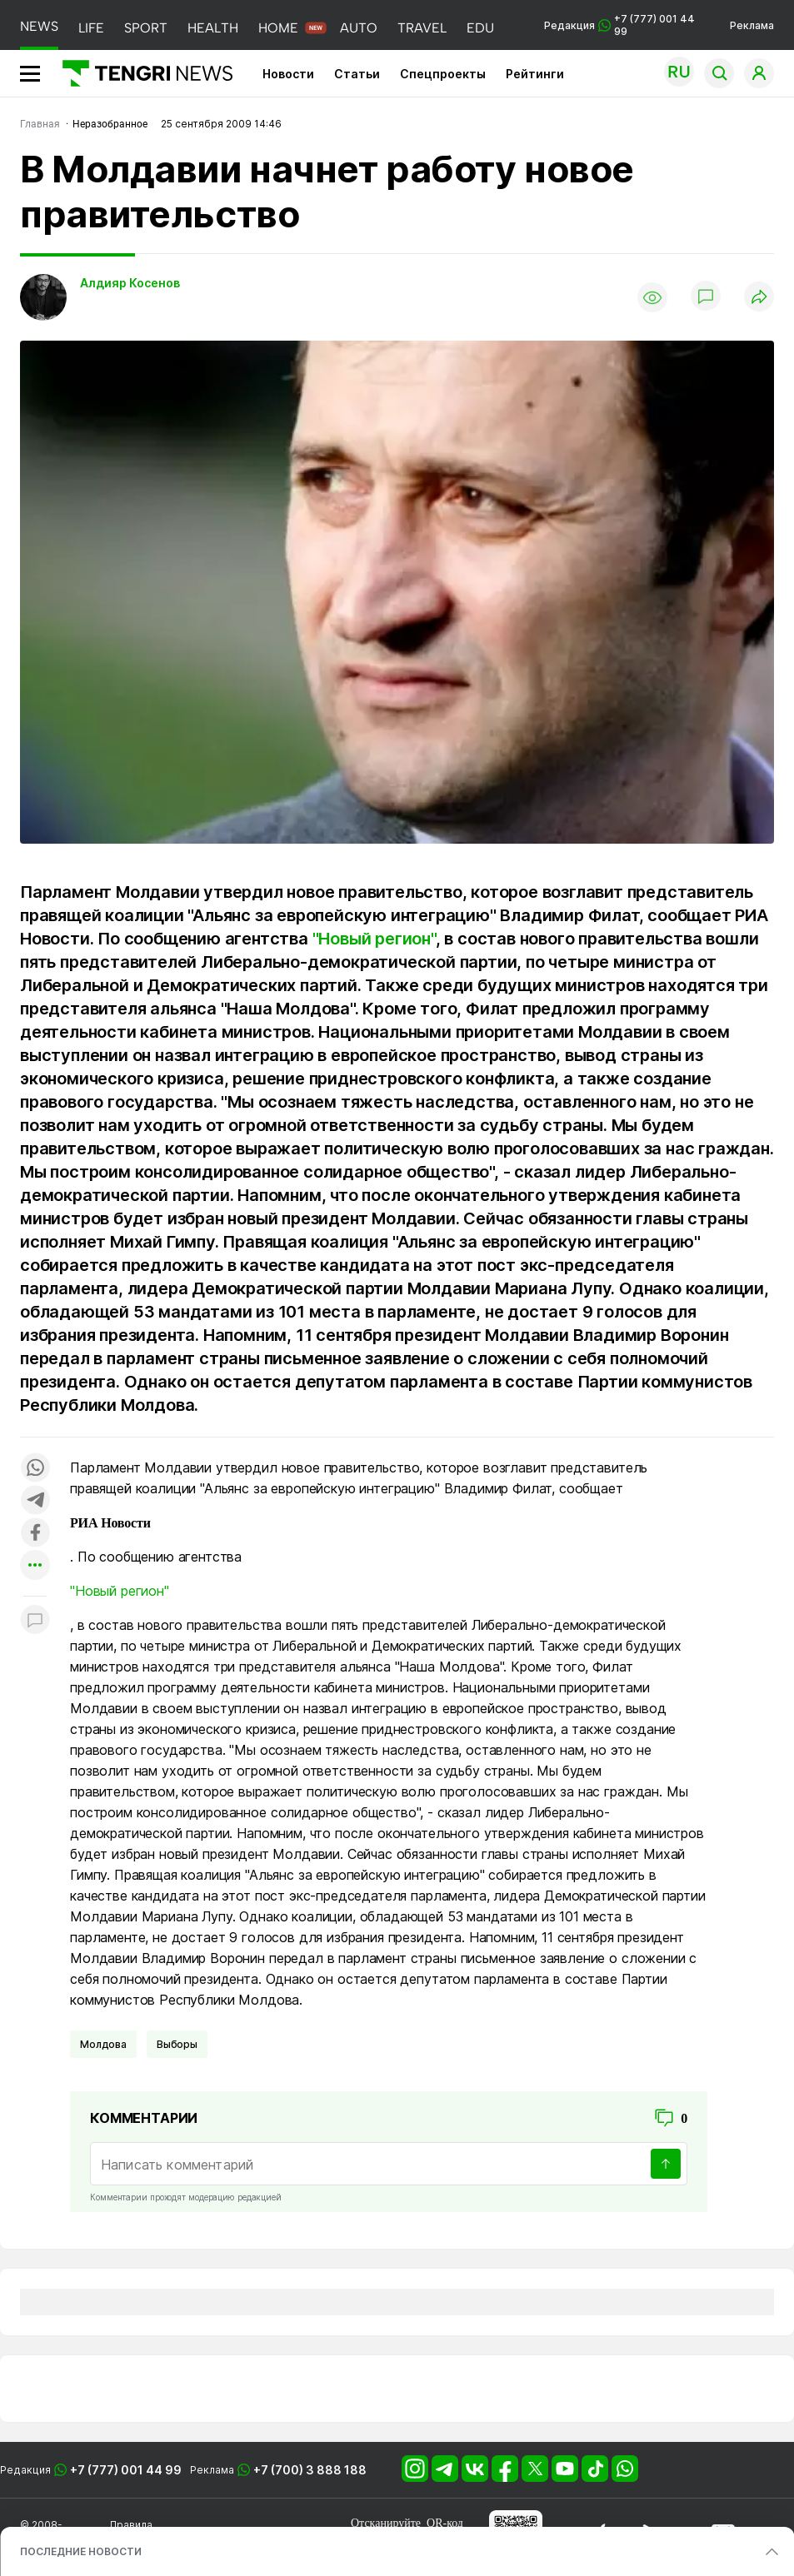 The height and width of the screenshot is (2576, 794). What do you see at coordinates (278, 28) in the screenshot?
I see `HOME` at bounding box center [278, 28].